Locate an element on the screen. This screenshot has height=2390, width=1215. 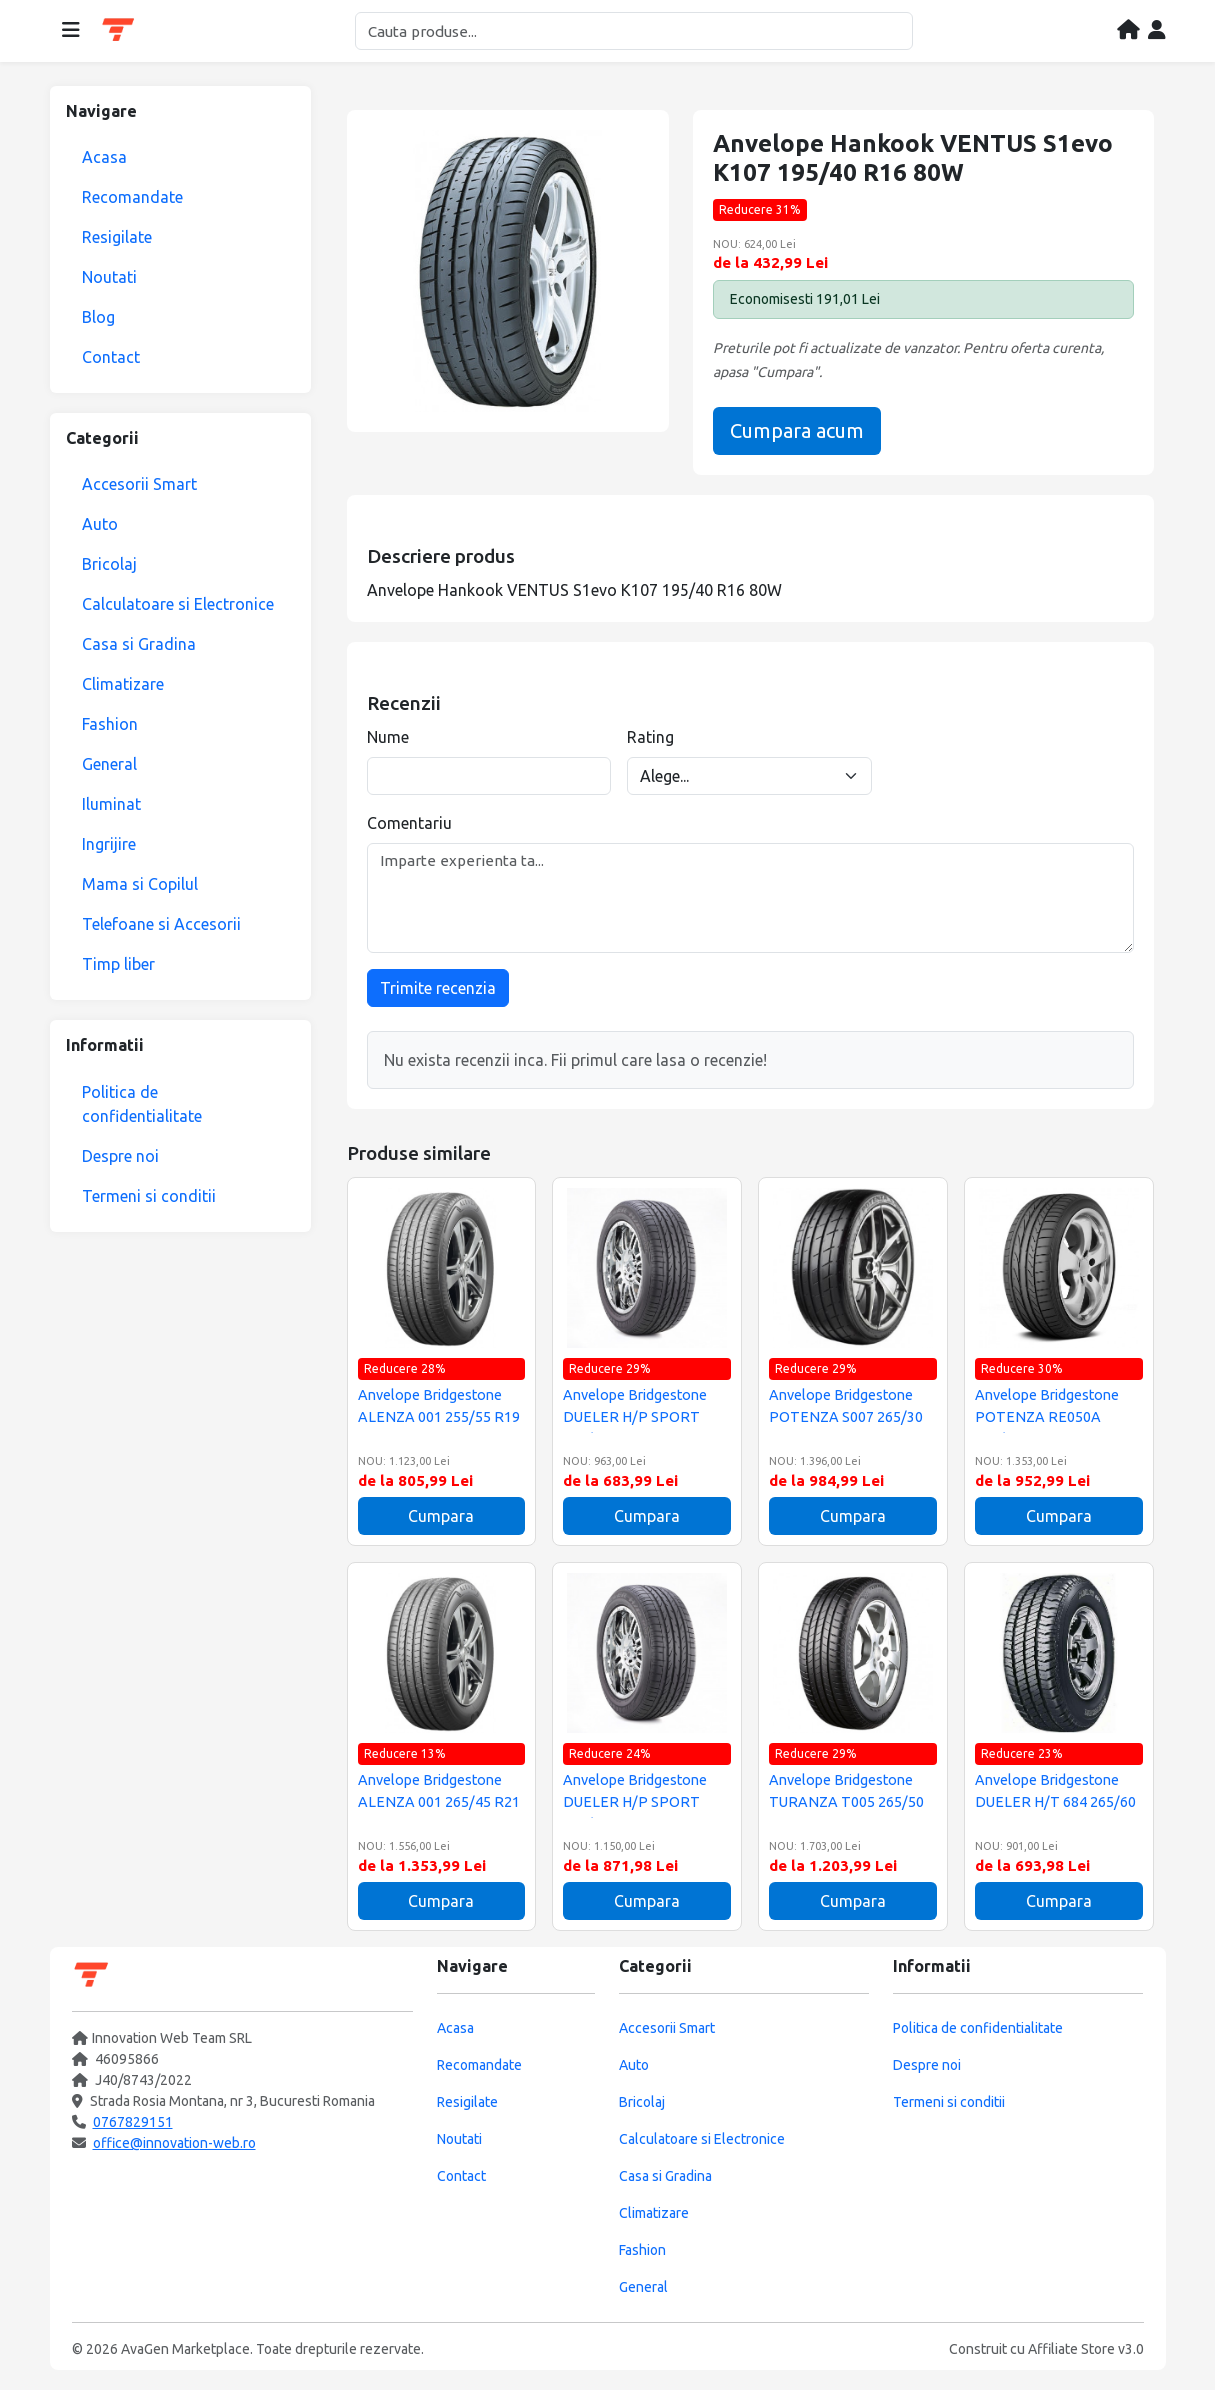
Blog is located at coordinates (98, 317).